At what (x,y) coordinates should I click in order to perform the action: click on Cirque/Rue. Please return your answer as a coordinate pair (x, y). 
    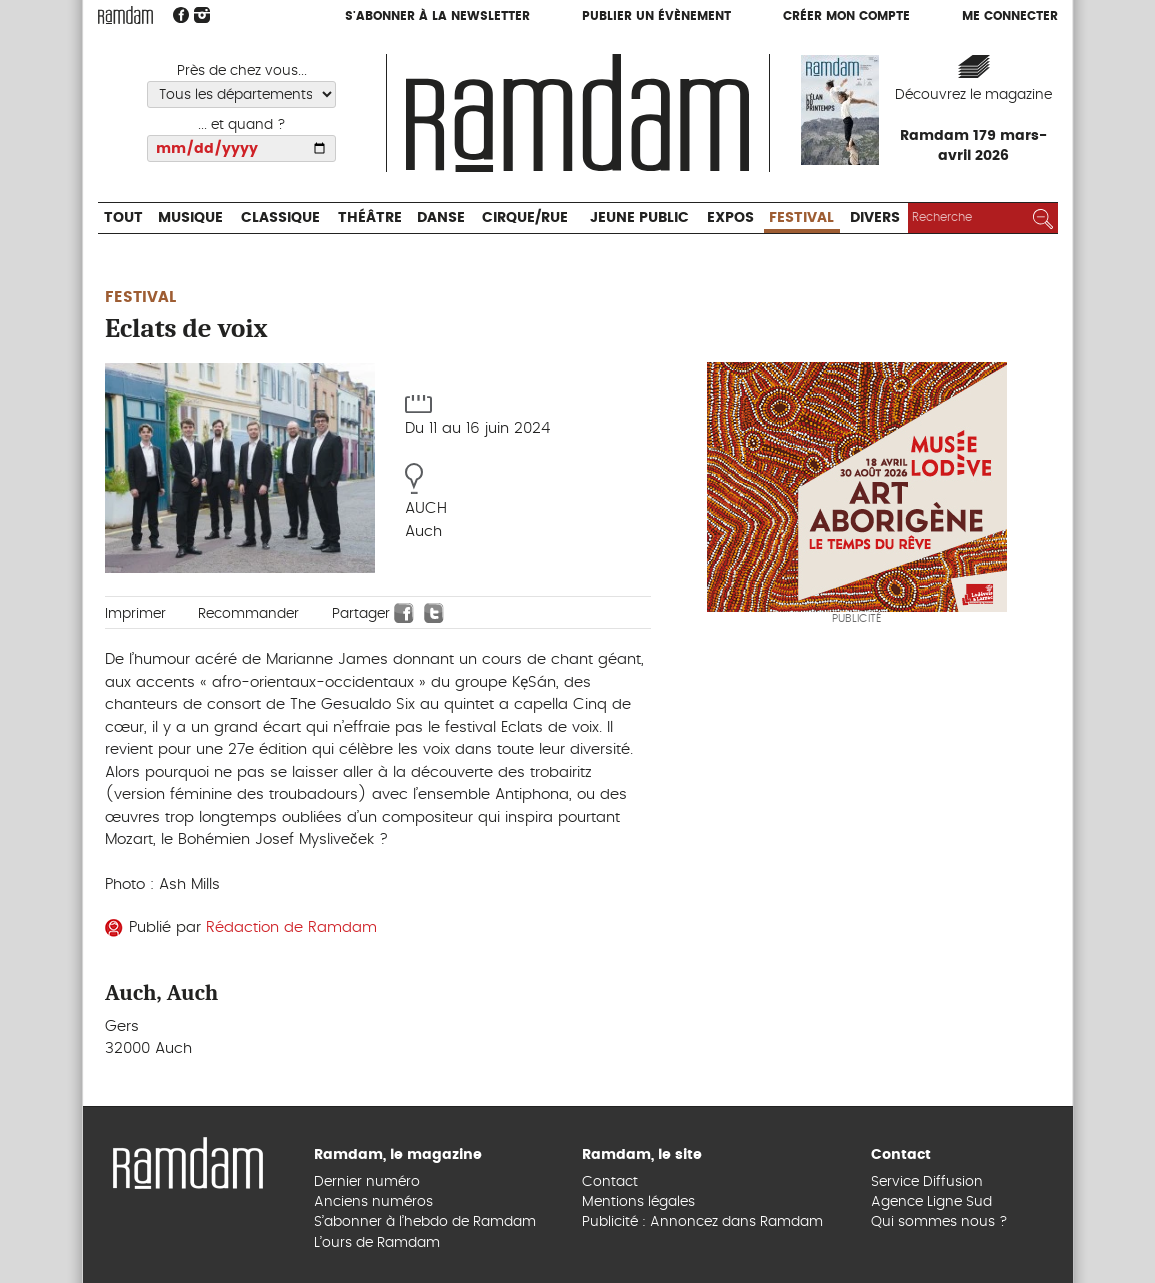
    Looking at the image, I should click on (525, 218).